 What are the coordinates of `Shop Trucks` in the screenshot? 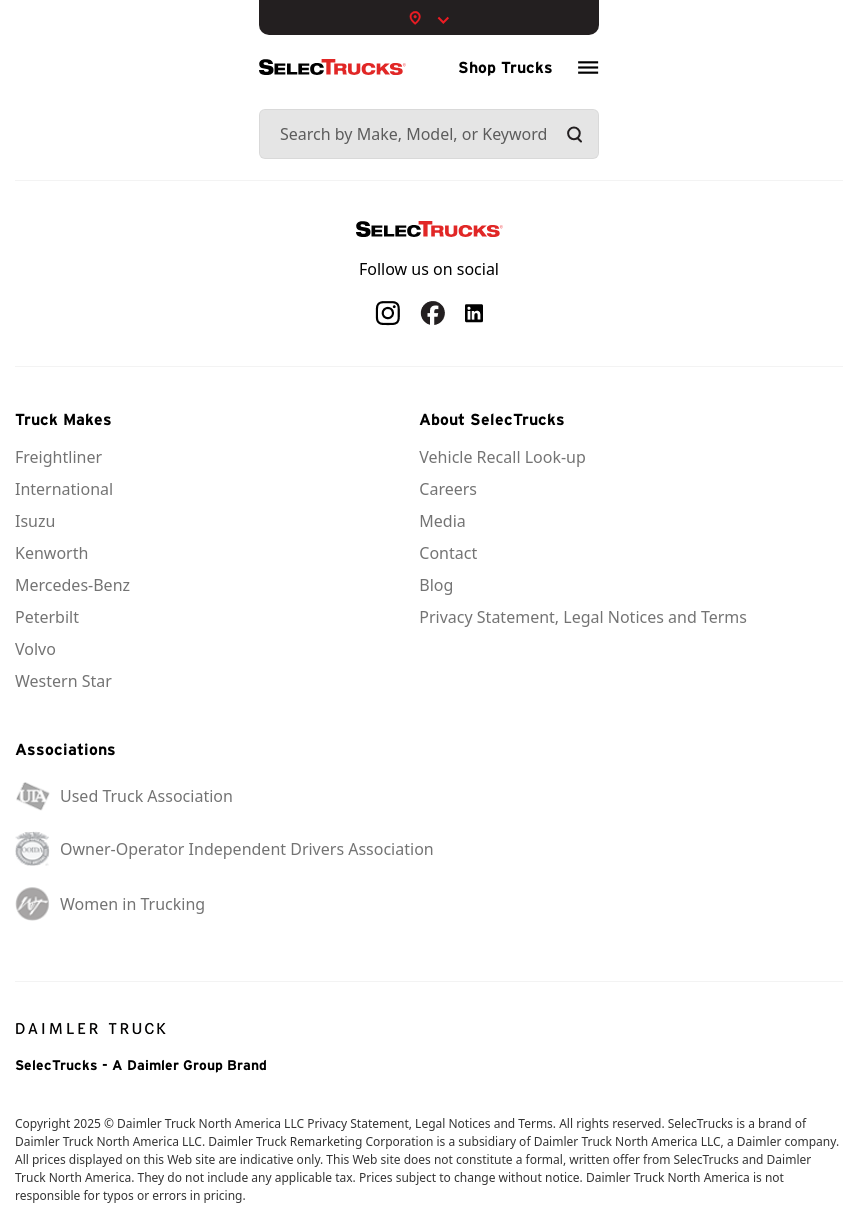 It's located at (505, 67).